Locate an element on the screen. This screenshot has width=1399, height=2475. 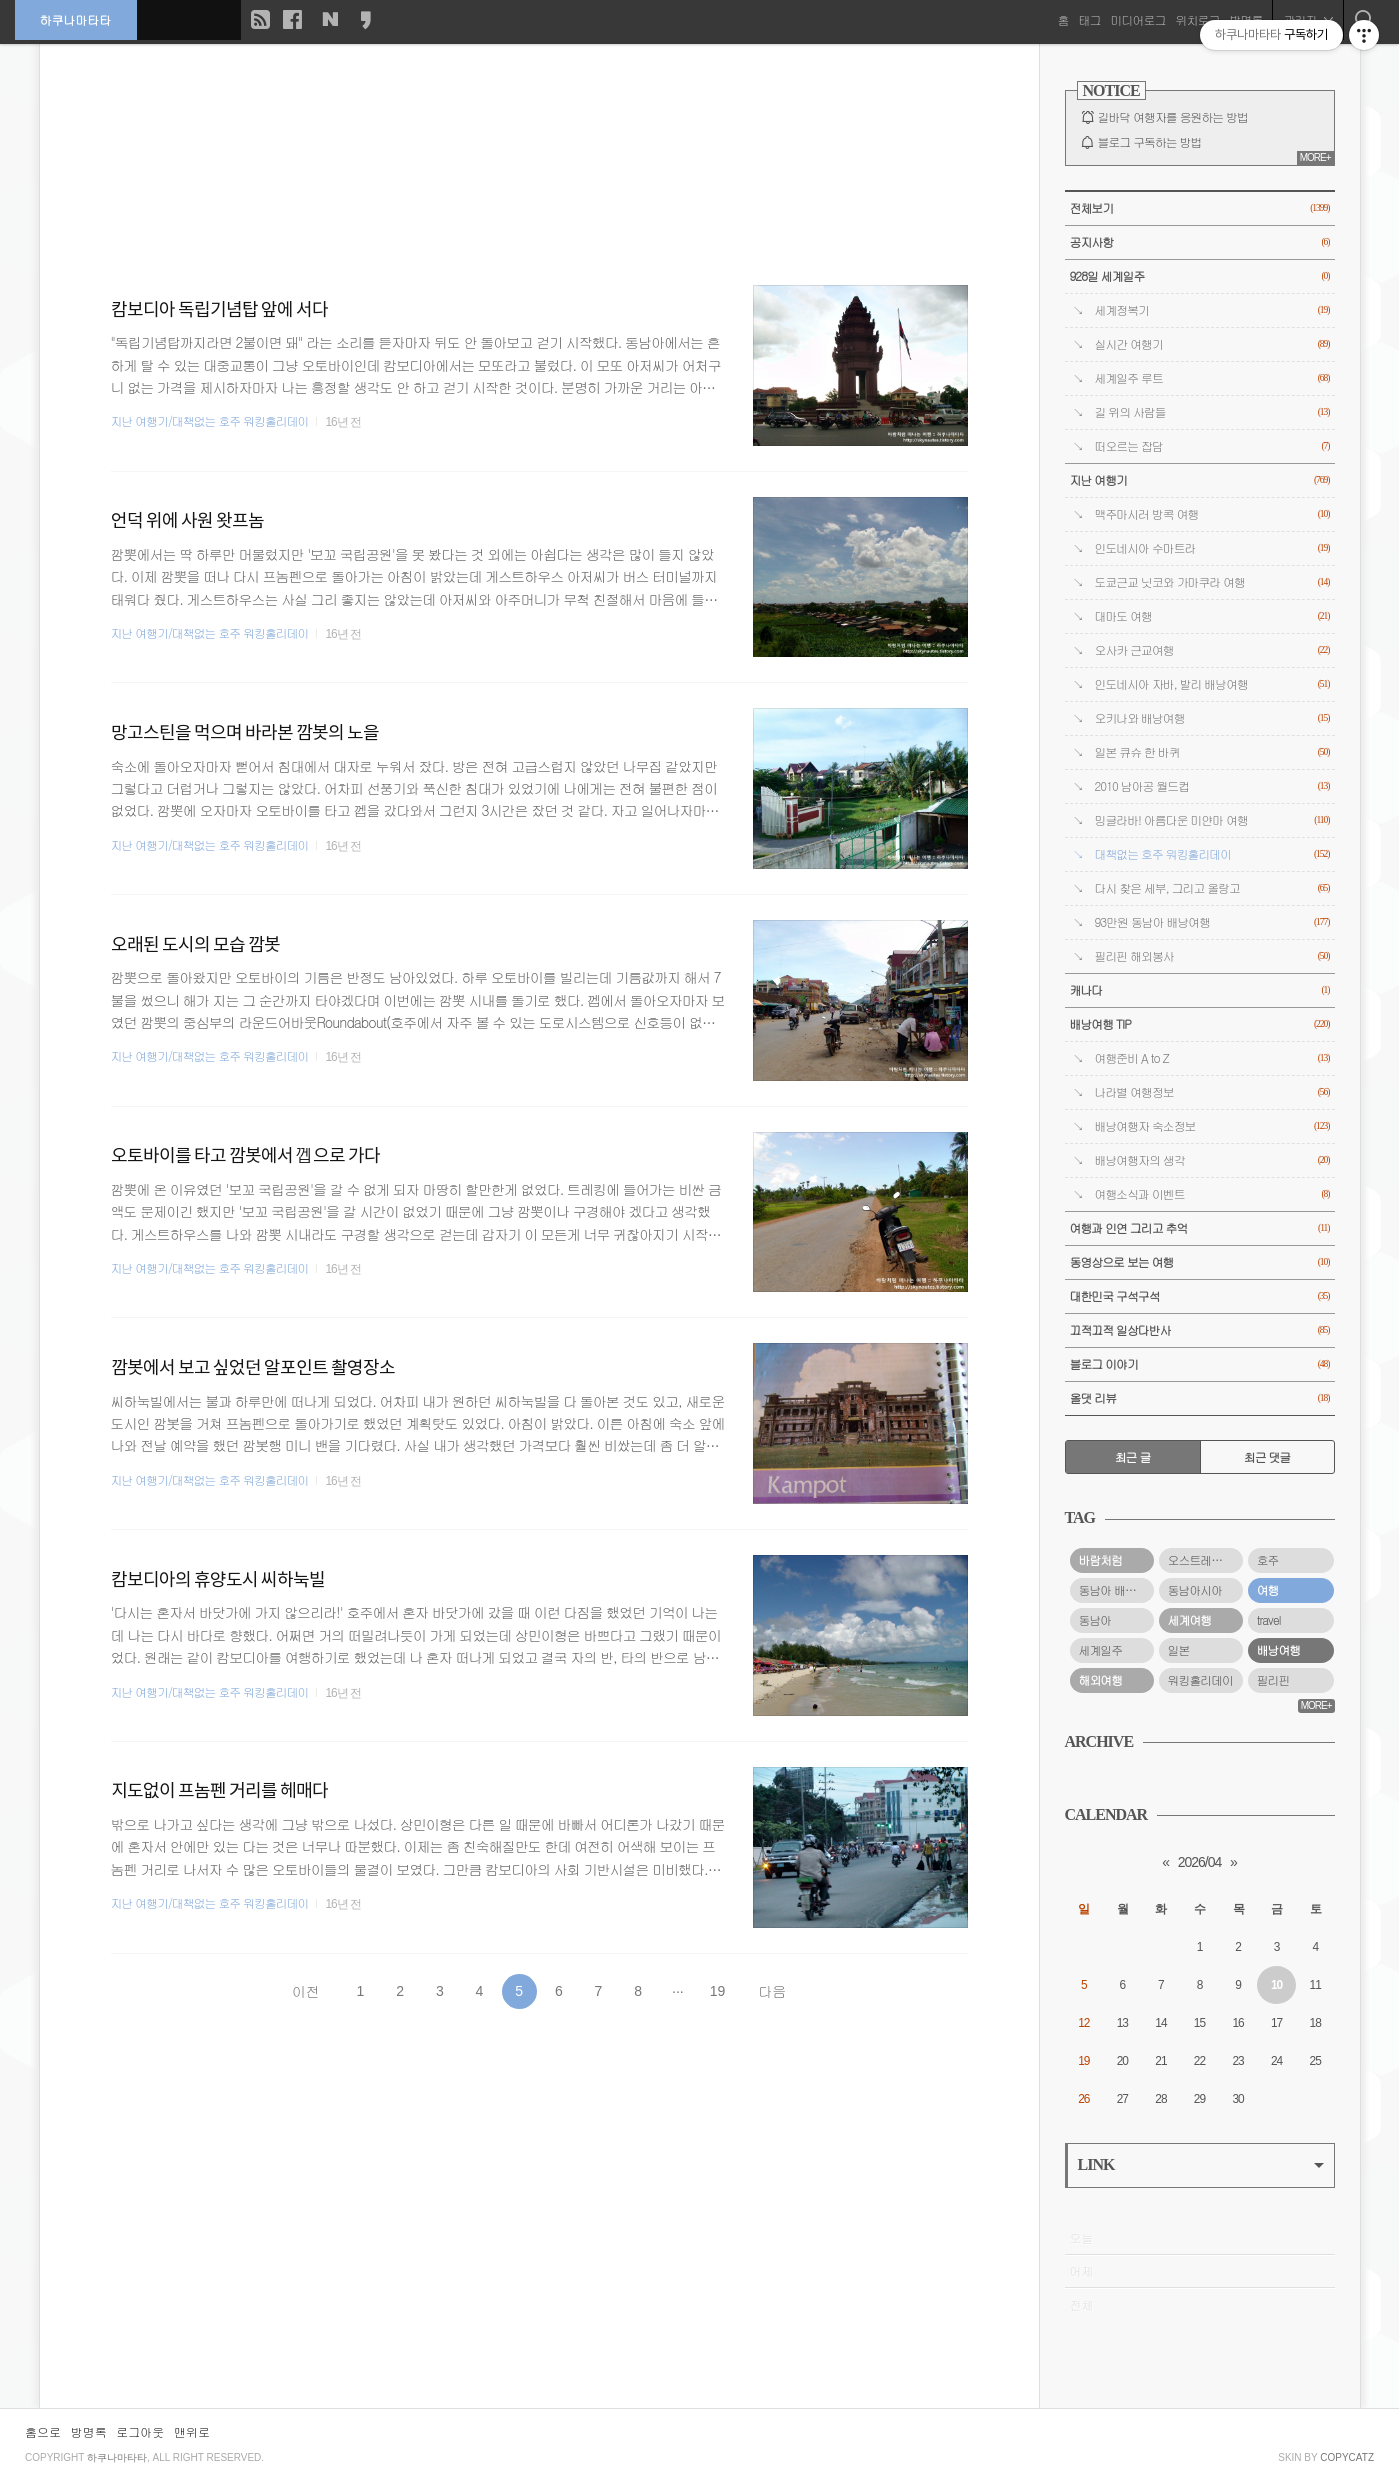
배낭여행 TIP is located at coordinates (1200, 1024).